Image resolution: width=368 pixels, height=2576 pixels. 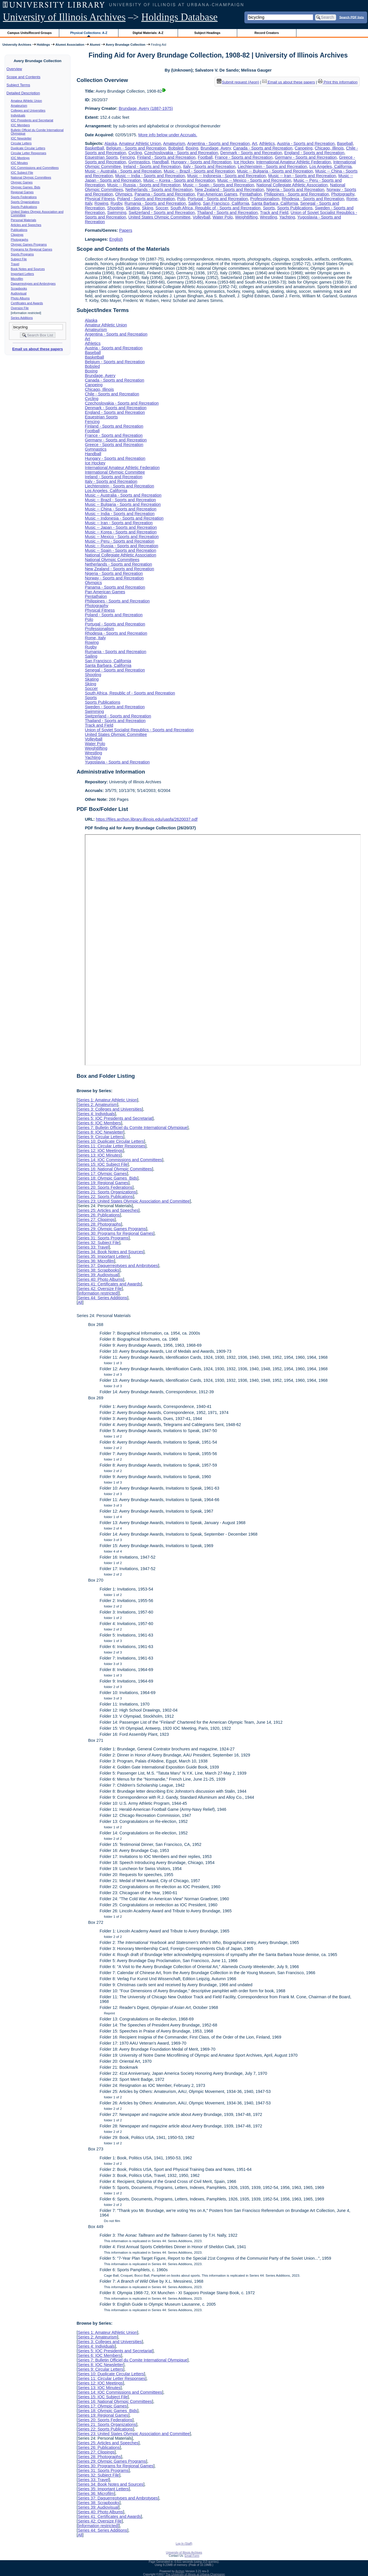 I want to click on Argentina - Sports and Recreation, so click(x=218, y=143).